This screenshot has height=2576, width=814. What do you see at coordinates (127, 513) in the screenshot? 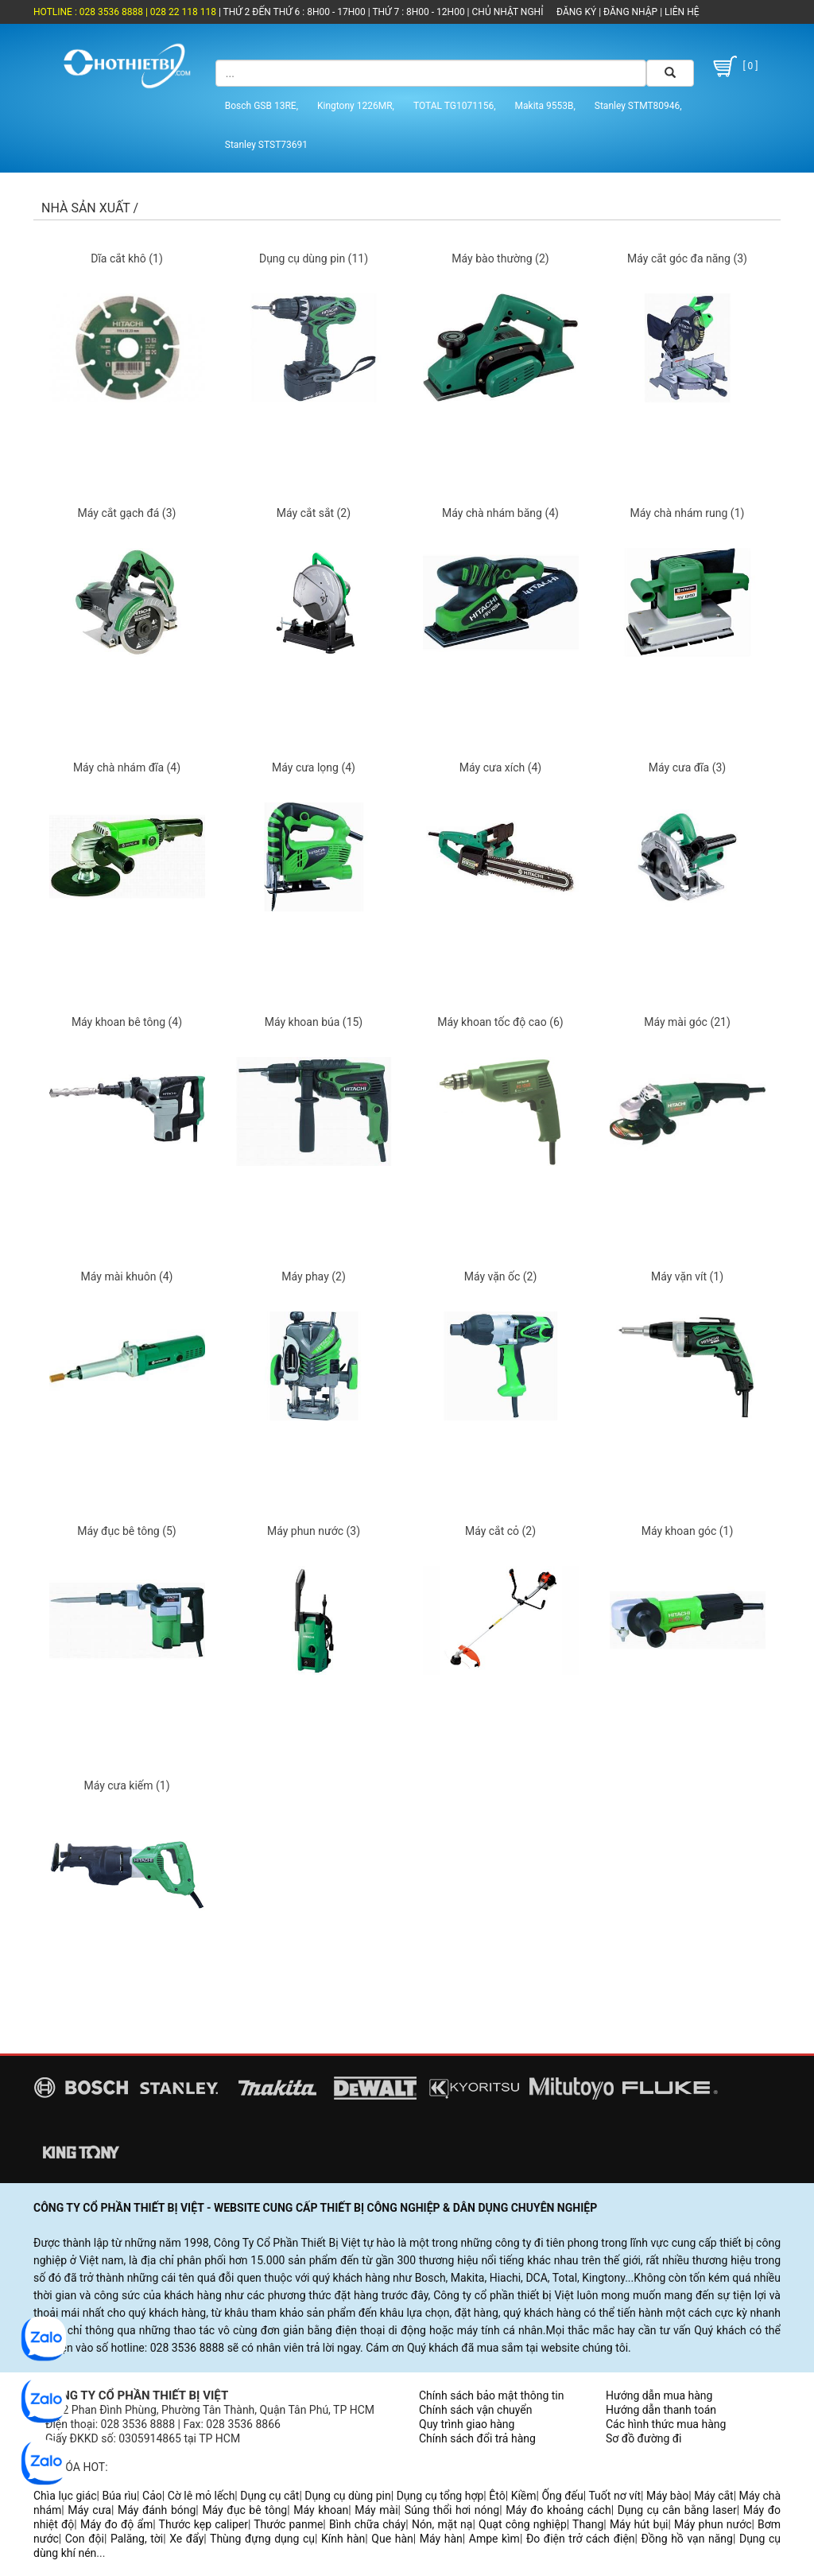
I see `Máy cắt gạch đá (3)` at bounding box center [127, 513].